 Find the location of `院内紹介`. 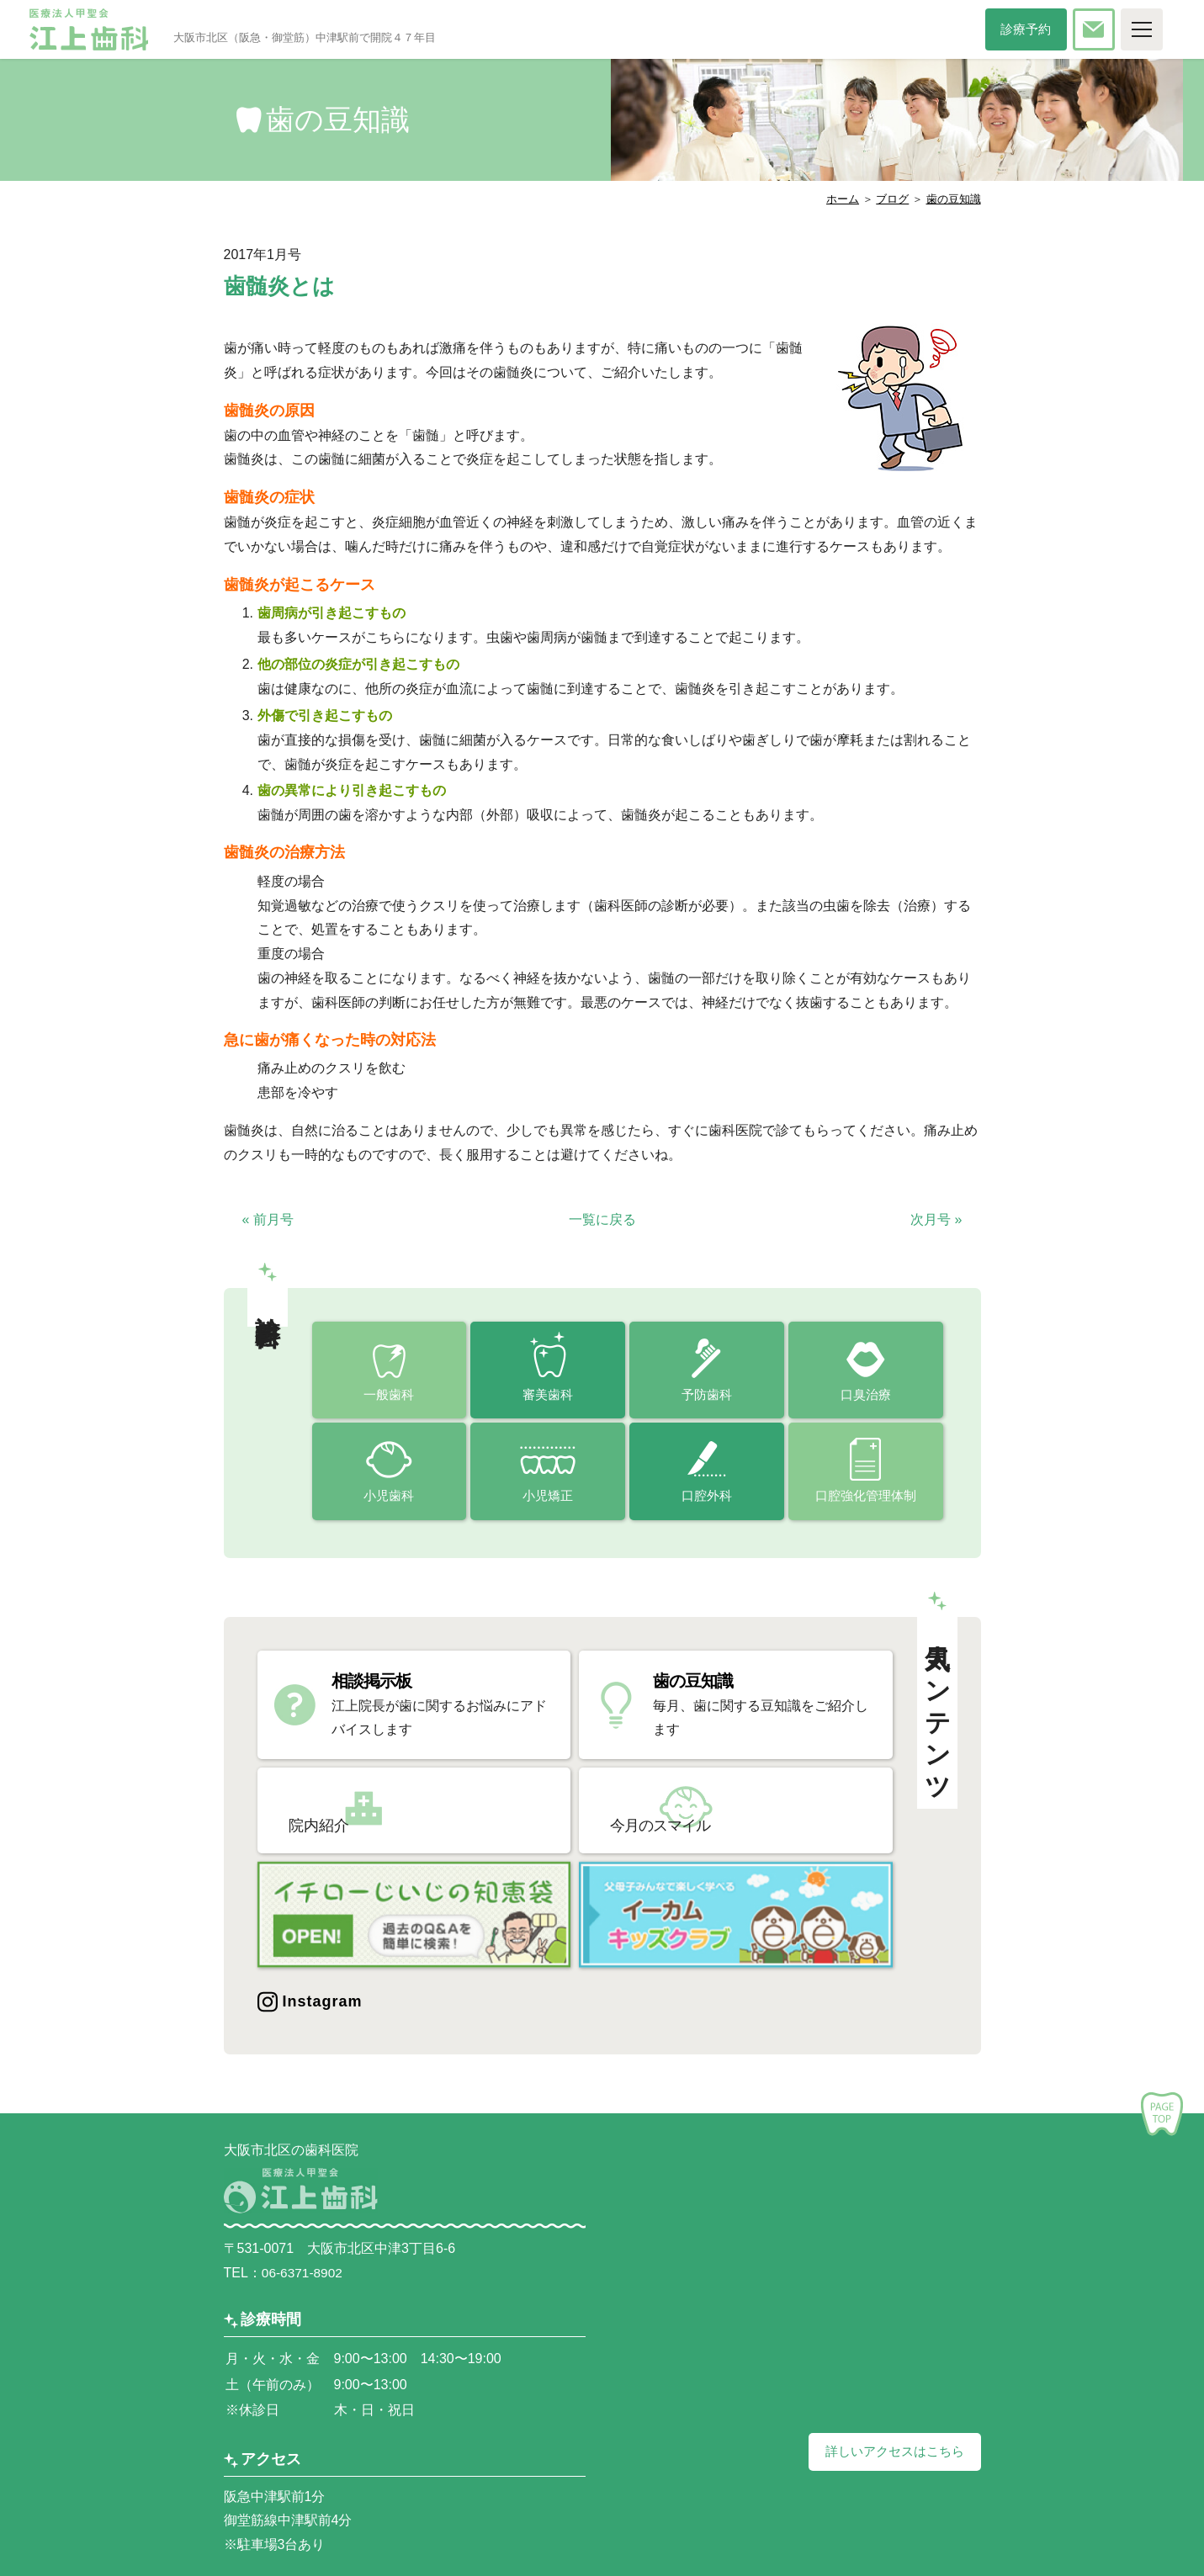

院内紹介 is located at coordinates (365, 1809).